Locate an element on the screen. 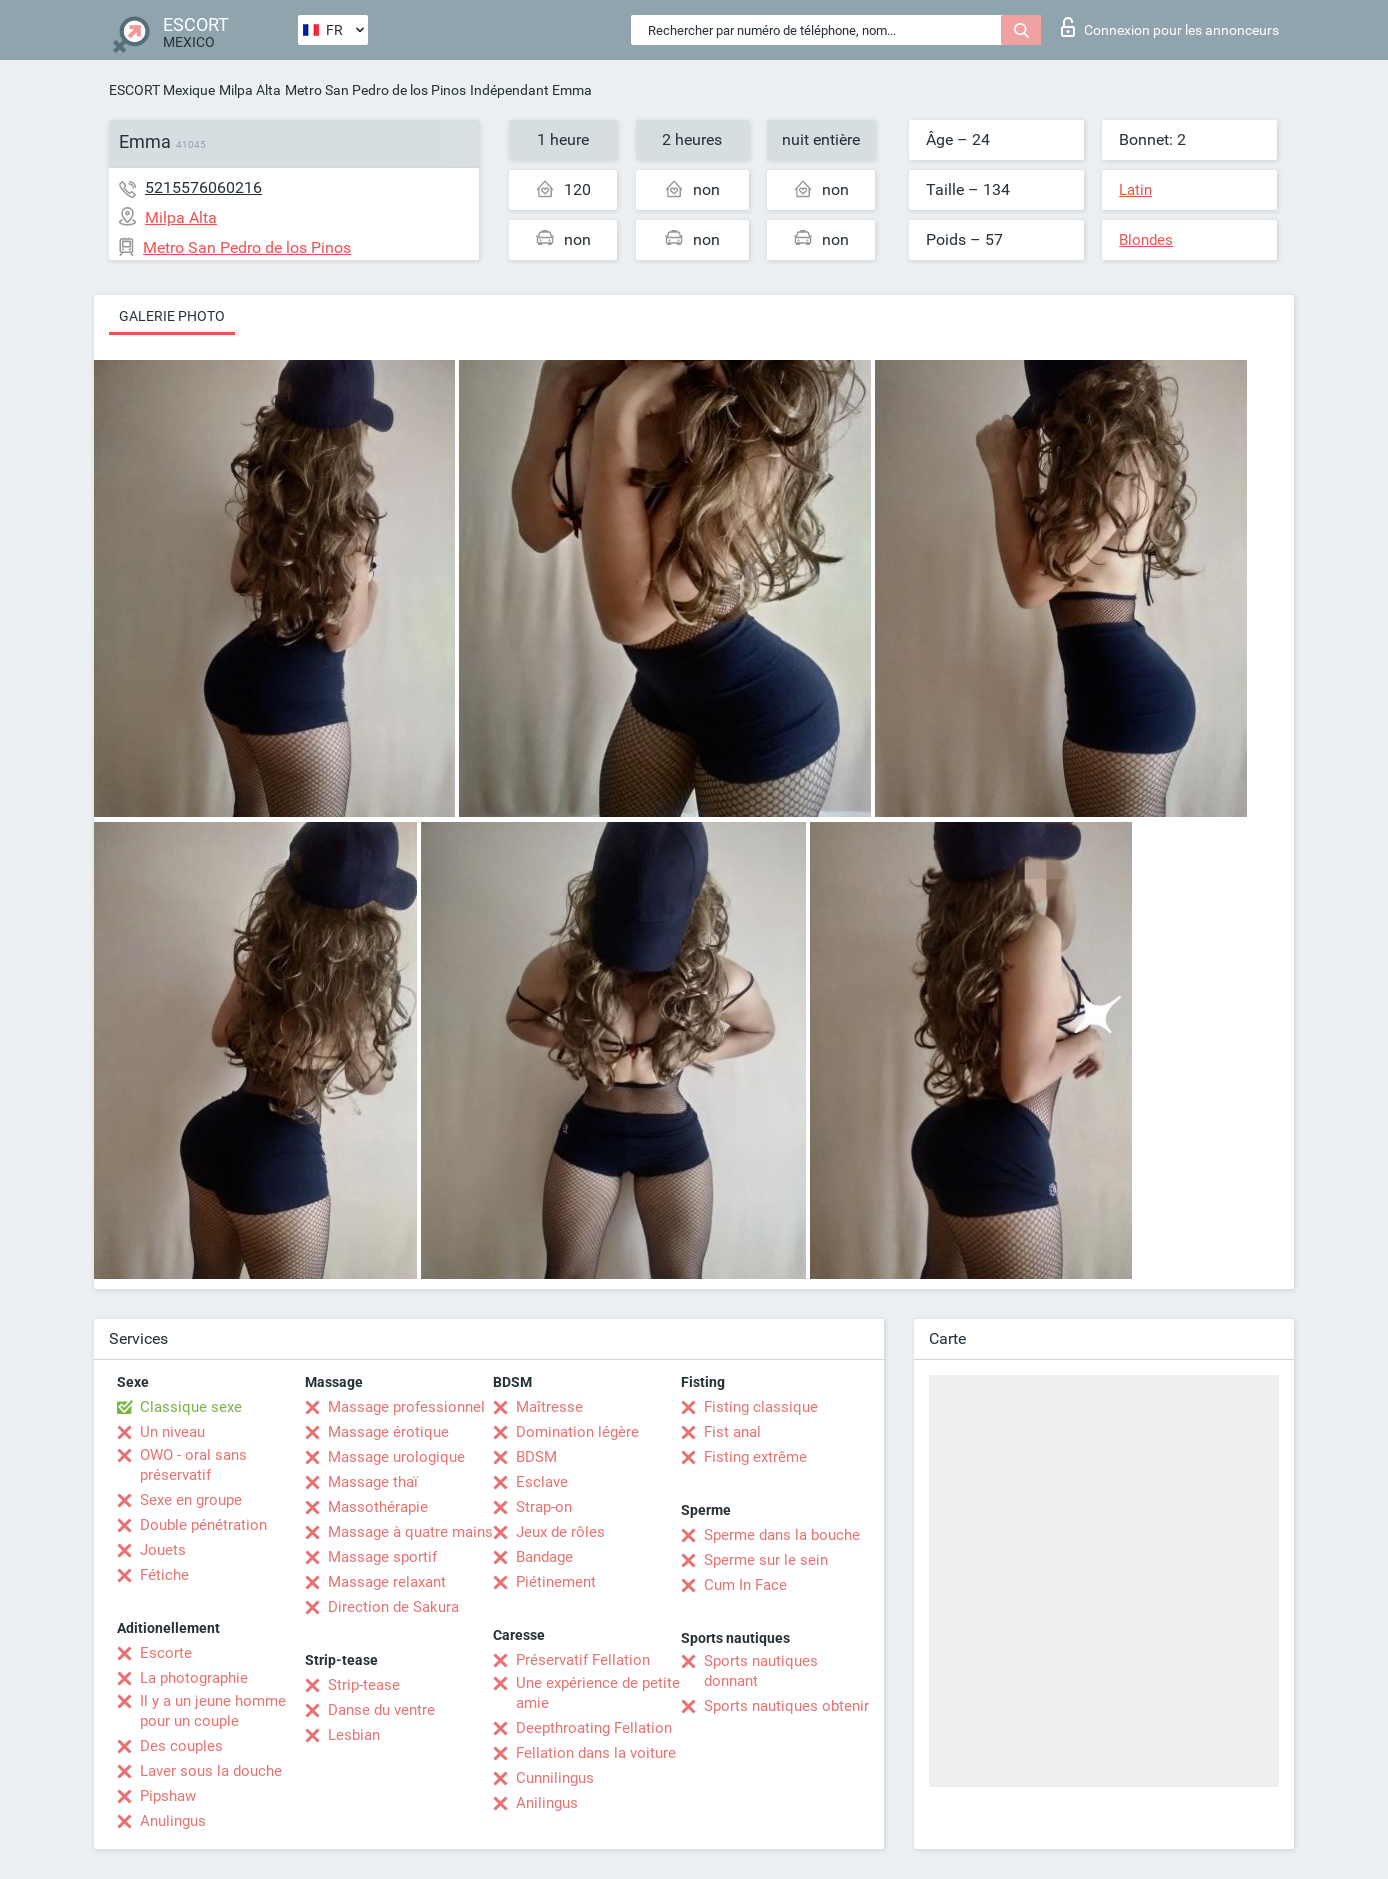 This screenshot has height=1879, width=1388. ESCORT Mexique is located at coordinates (162, 90).